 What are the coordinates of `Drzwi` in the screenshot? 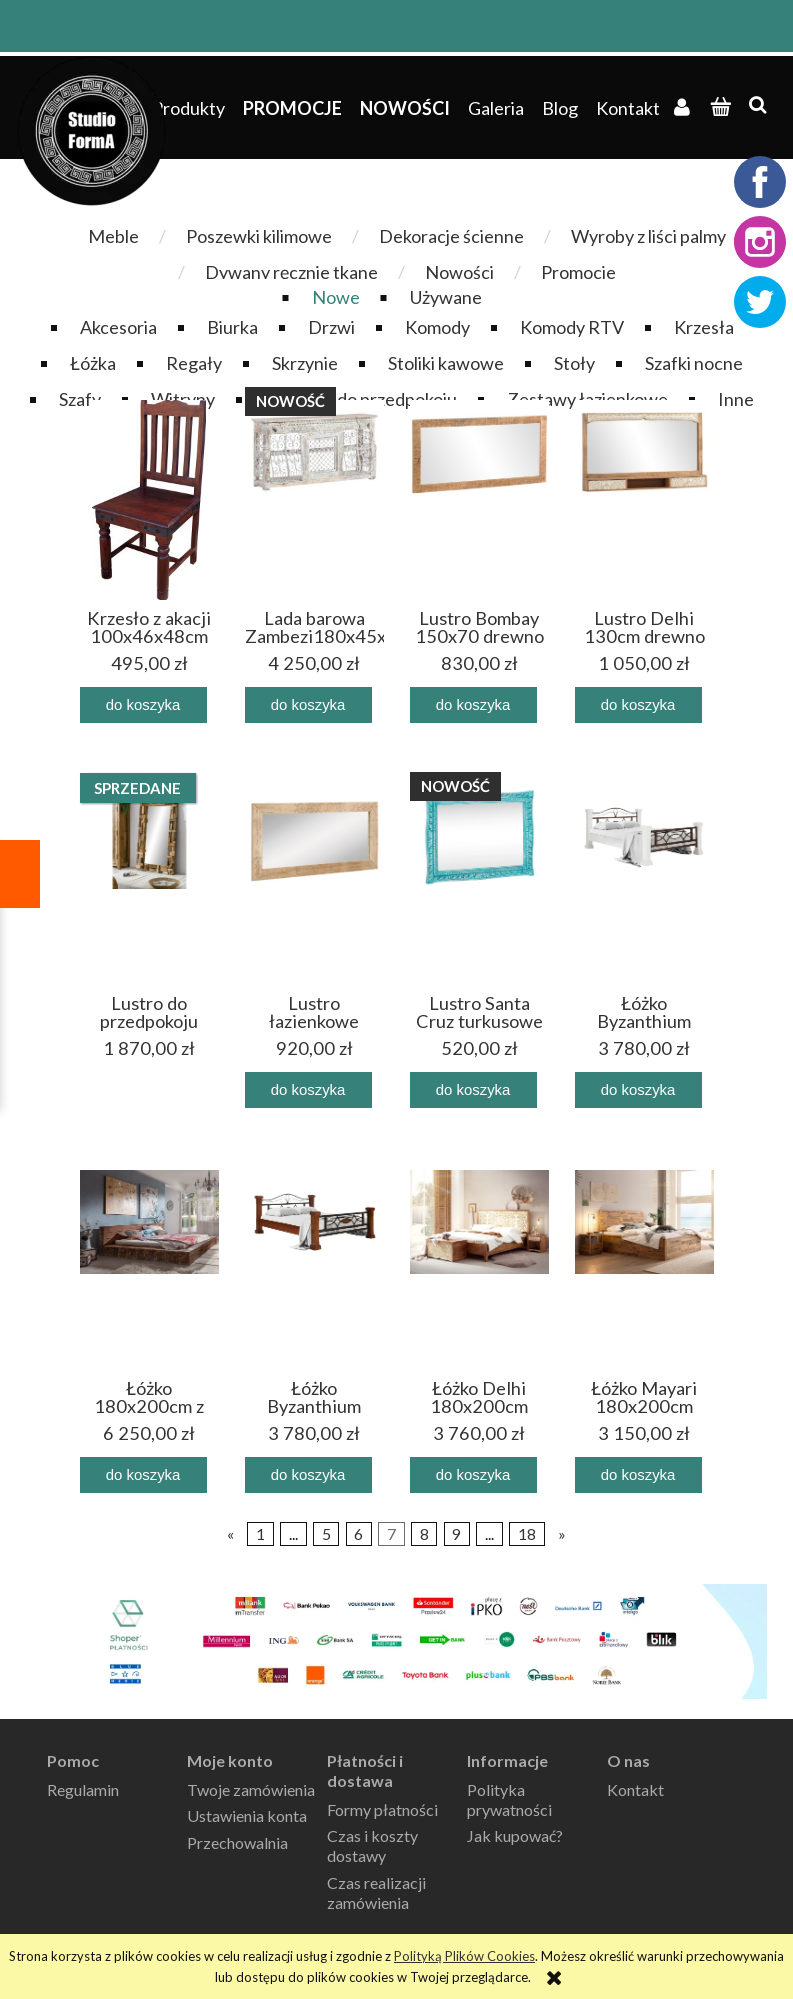 It's located at (331, 327).